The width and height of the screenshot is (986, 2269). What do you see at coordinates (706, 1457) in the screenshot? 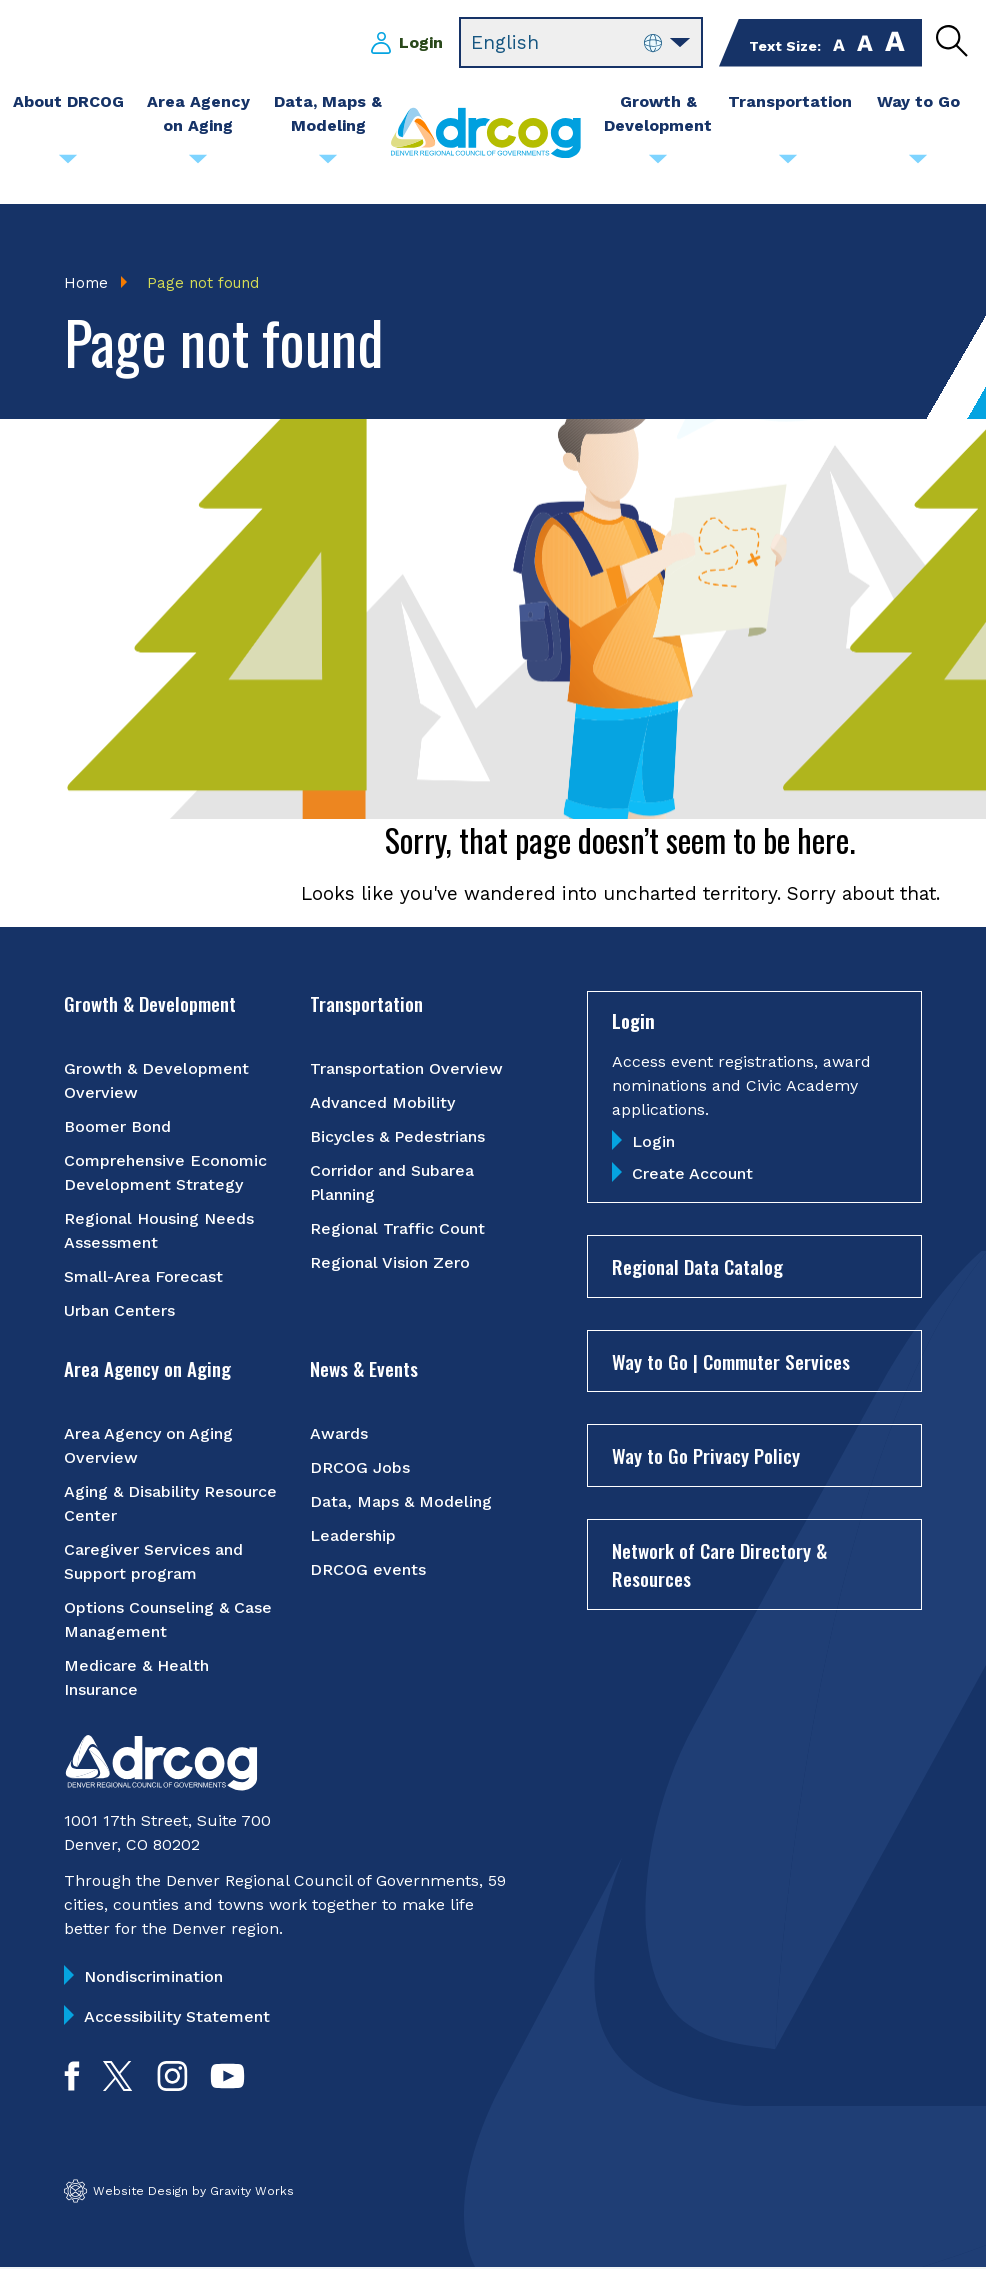
I see `Way to Go Privacy Policy` at bounding box center [706, 1457].